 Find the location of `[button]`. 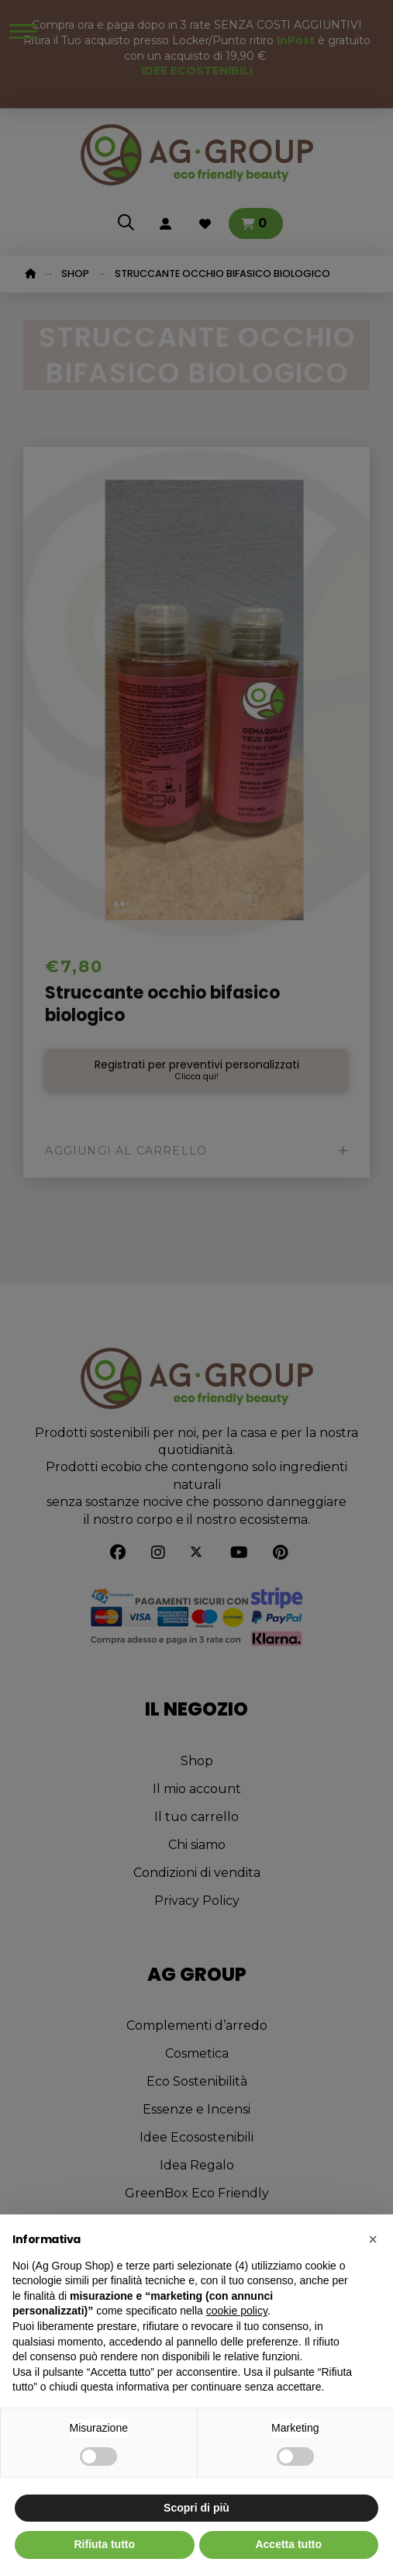

[button] is located at coordinates (372, 2239).